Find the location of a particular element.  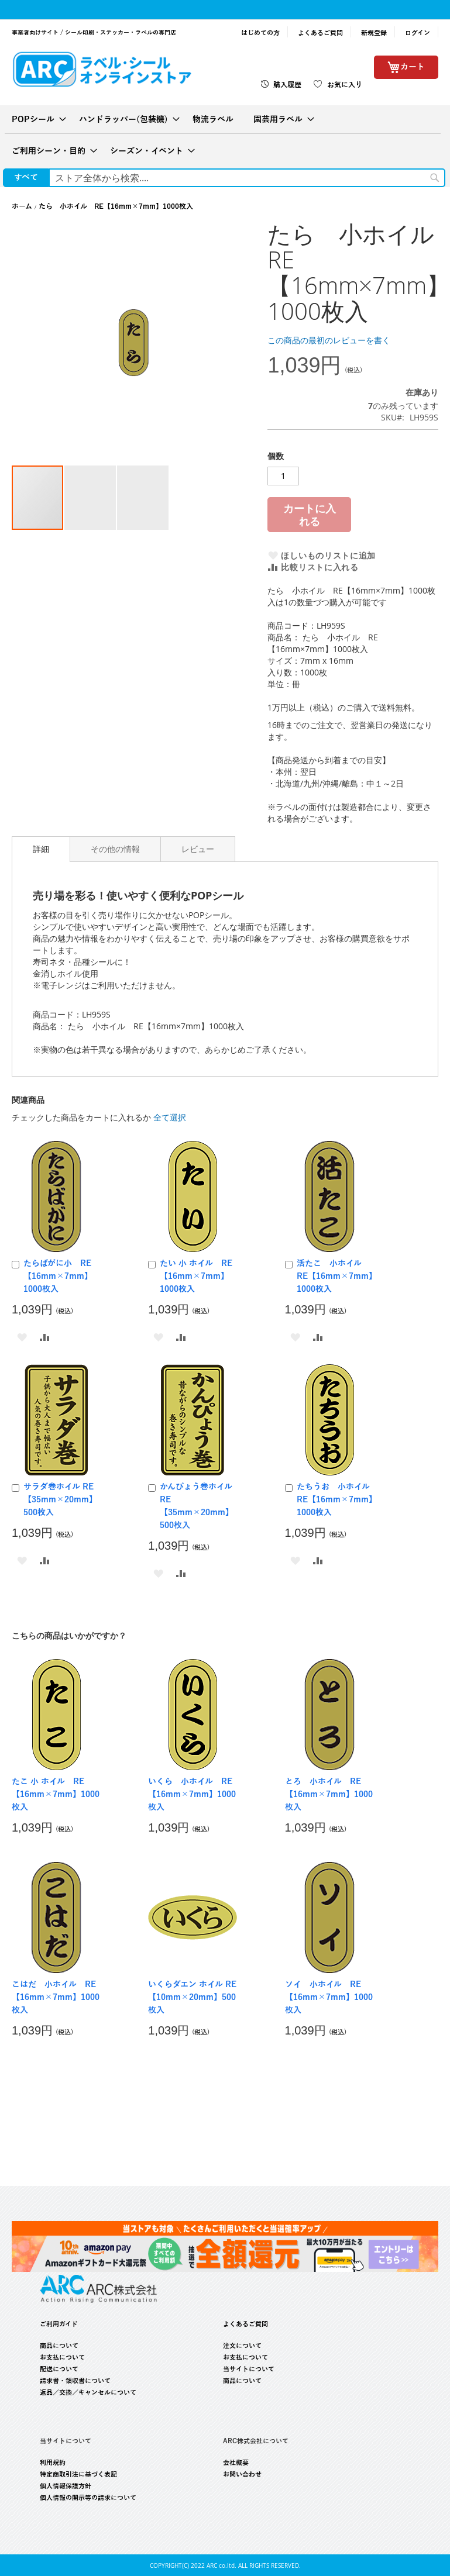

いくら 小ホイル RE【16mm×7mm】1000枚入 is located at coordinates (192, 1794).